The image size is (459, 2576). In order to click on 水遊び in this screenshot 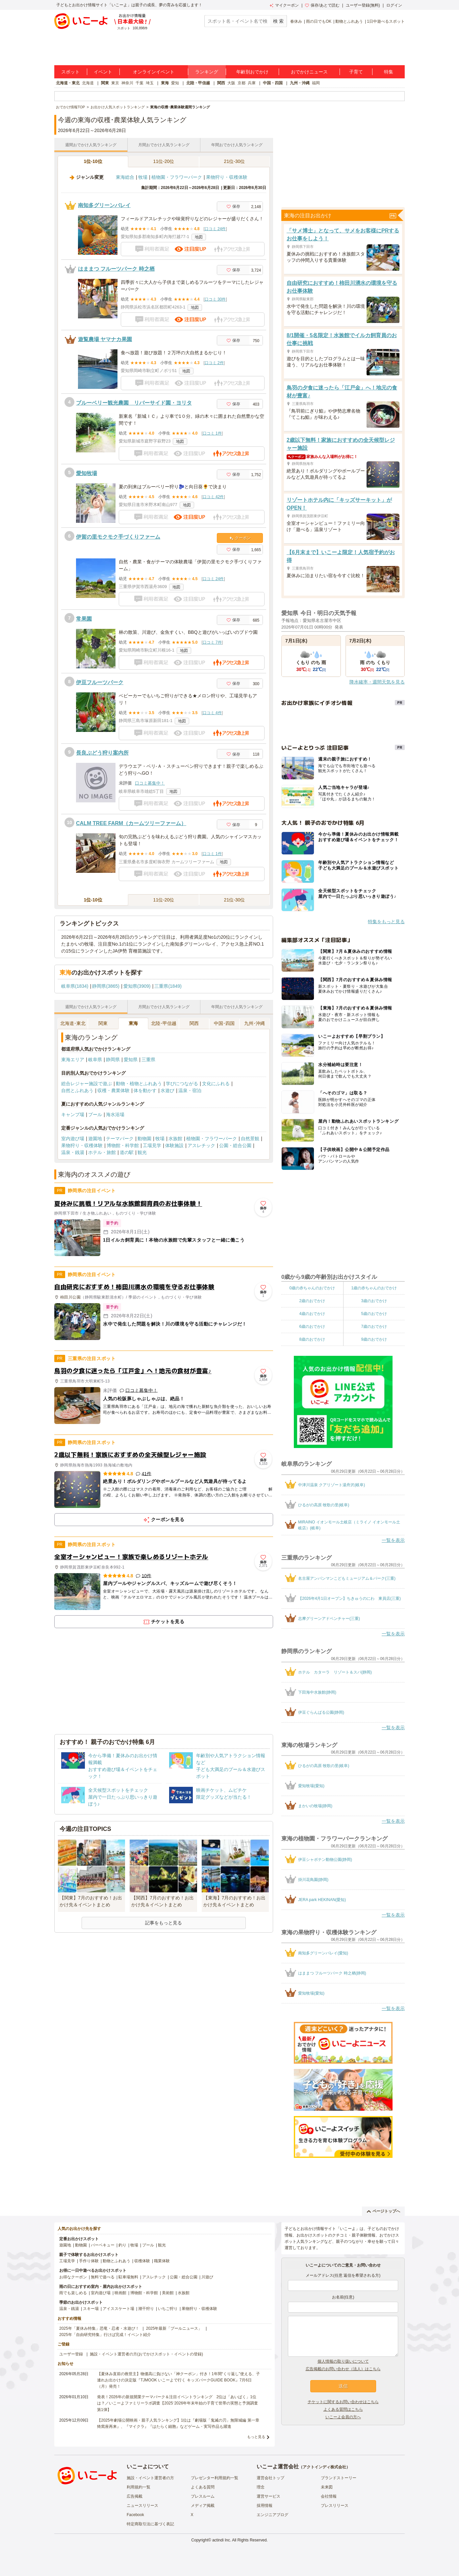, I will do `click(167, 1090)`.